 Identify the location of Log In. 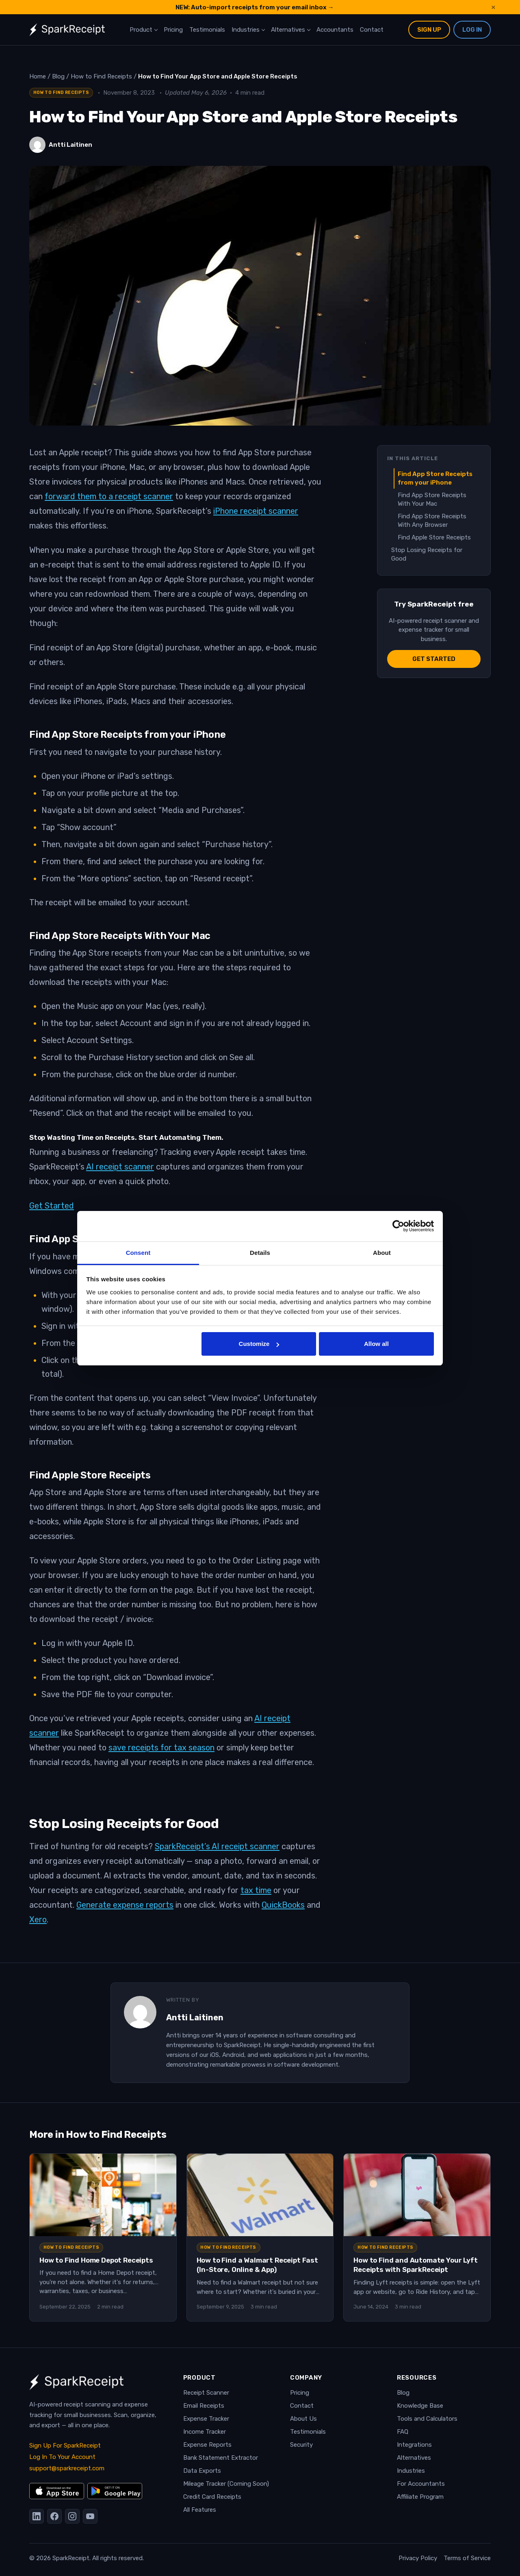
(472, 29).